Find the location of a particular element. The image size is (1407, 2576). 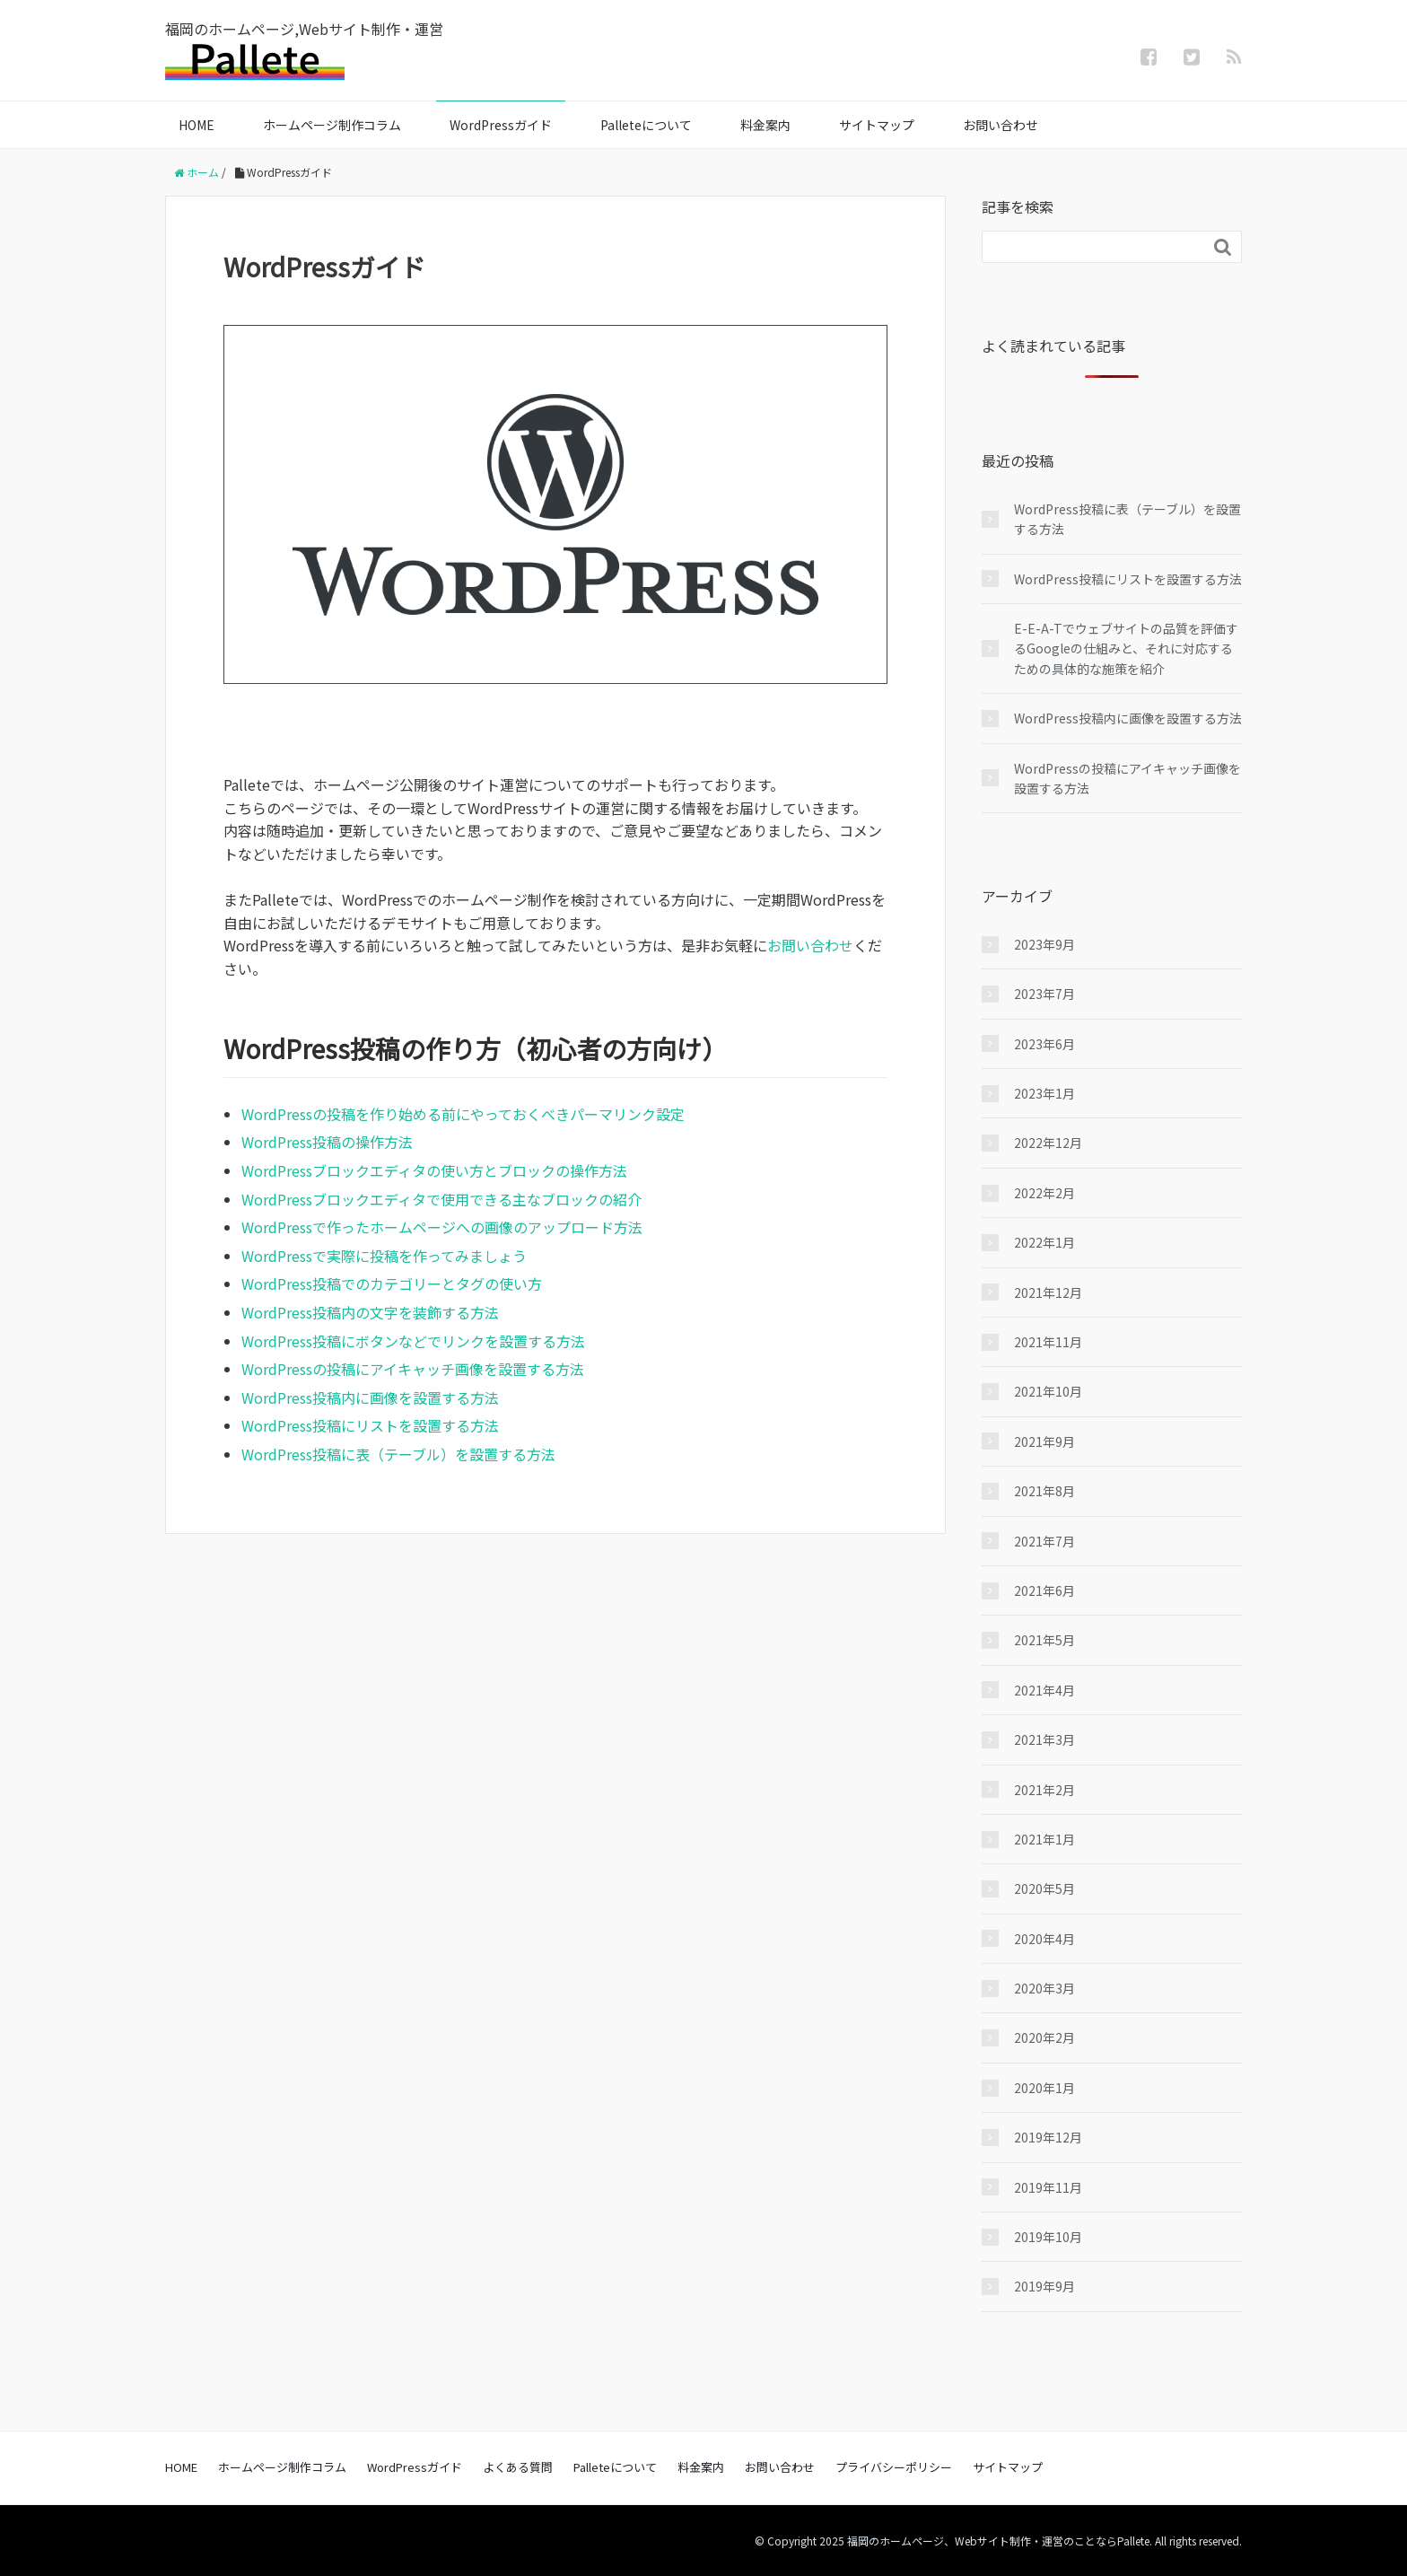

サイトマップ is located at coordinates (876, 125).